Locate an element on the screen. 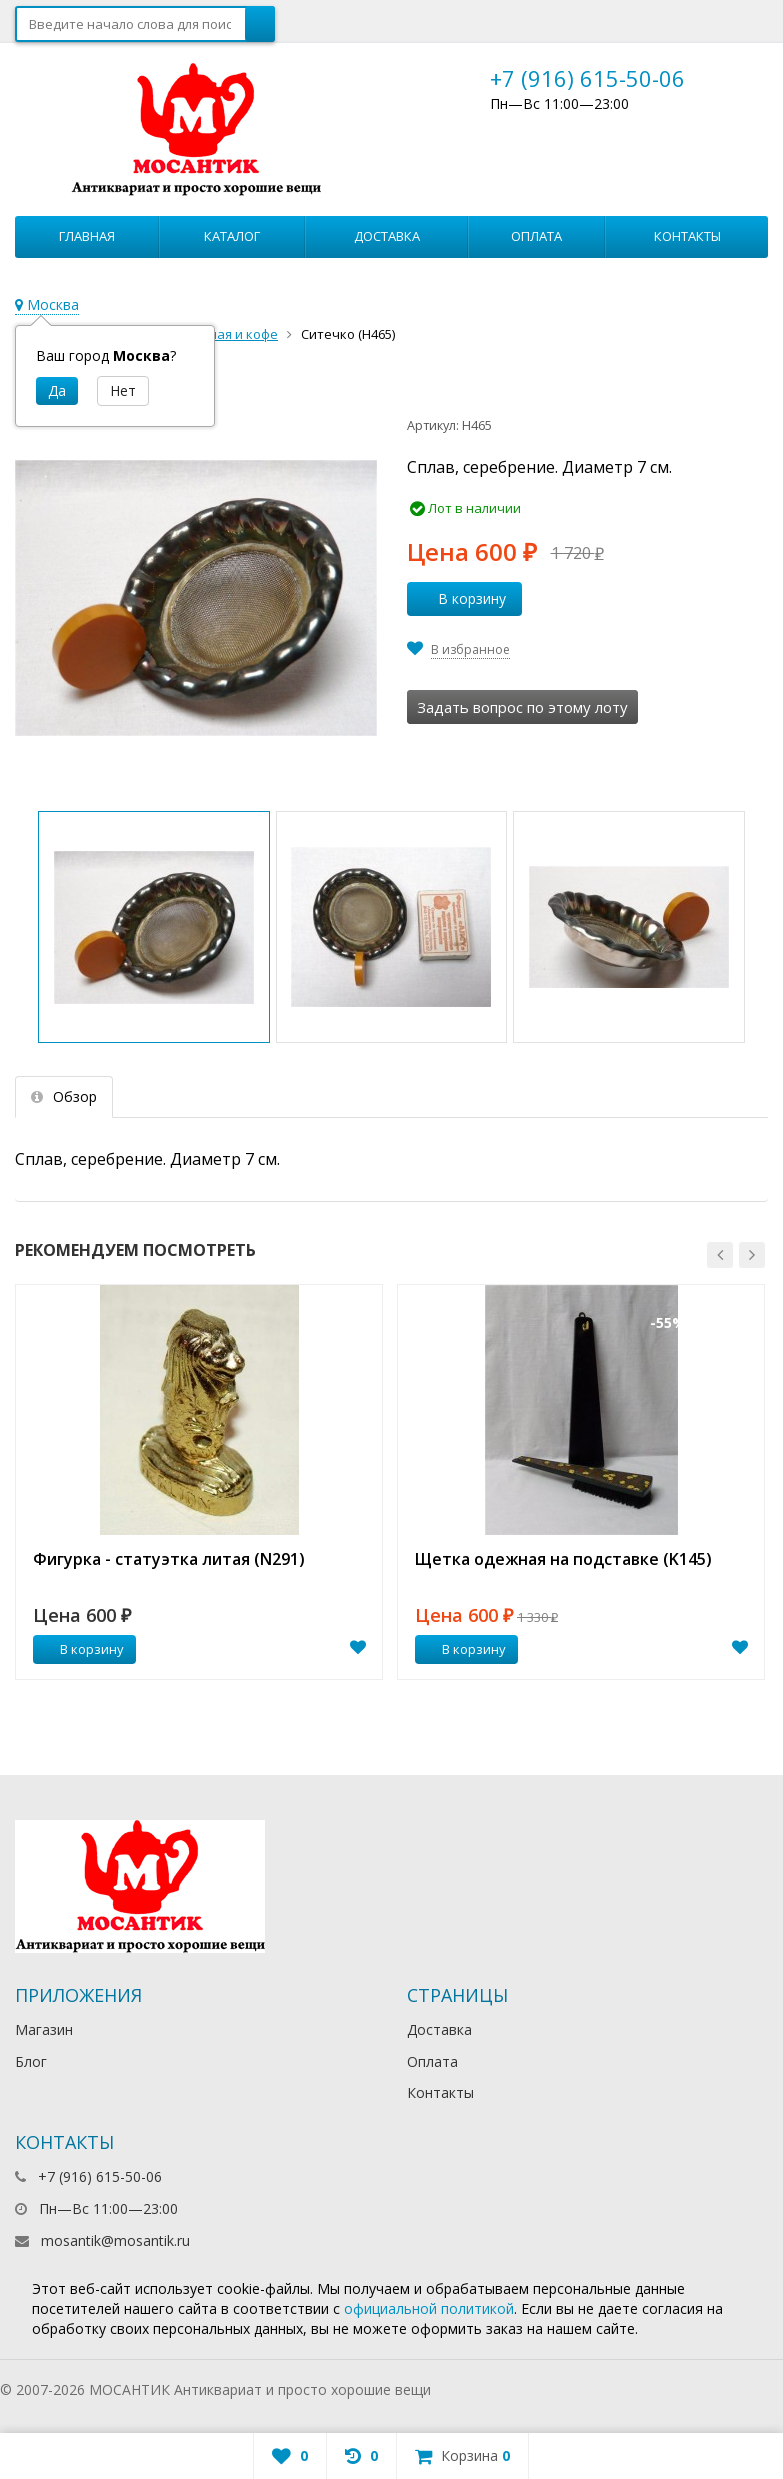  Главная is located at coordinates (87, 236).